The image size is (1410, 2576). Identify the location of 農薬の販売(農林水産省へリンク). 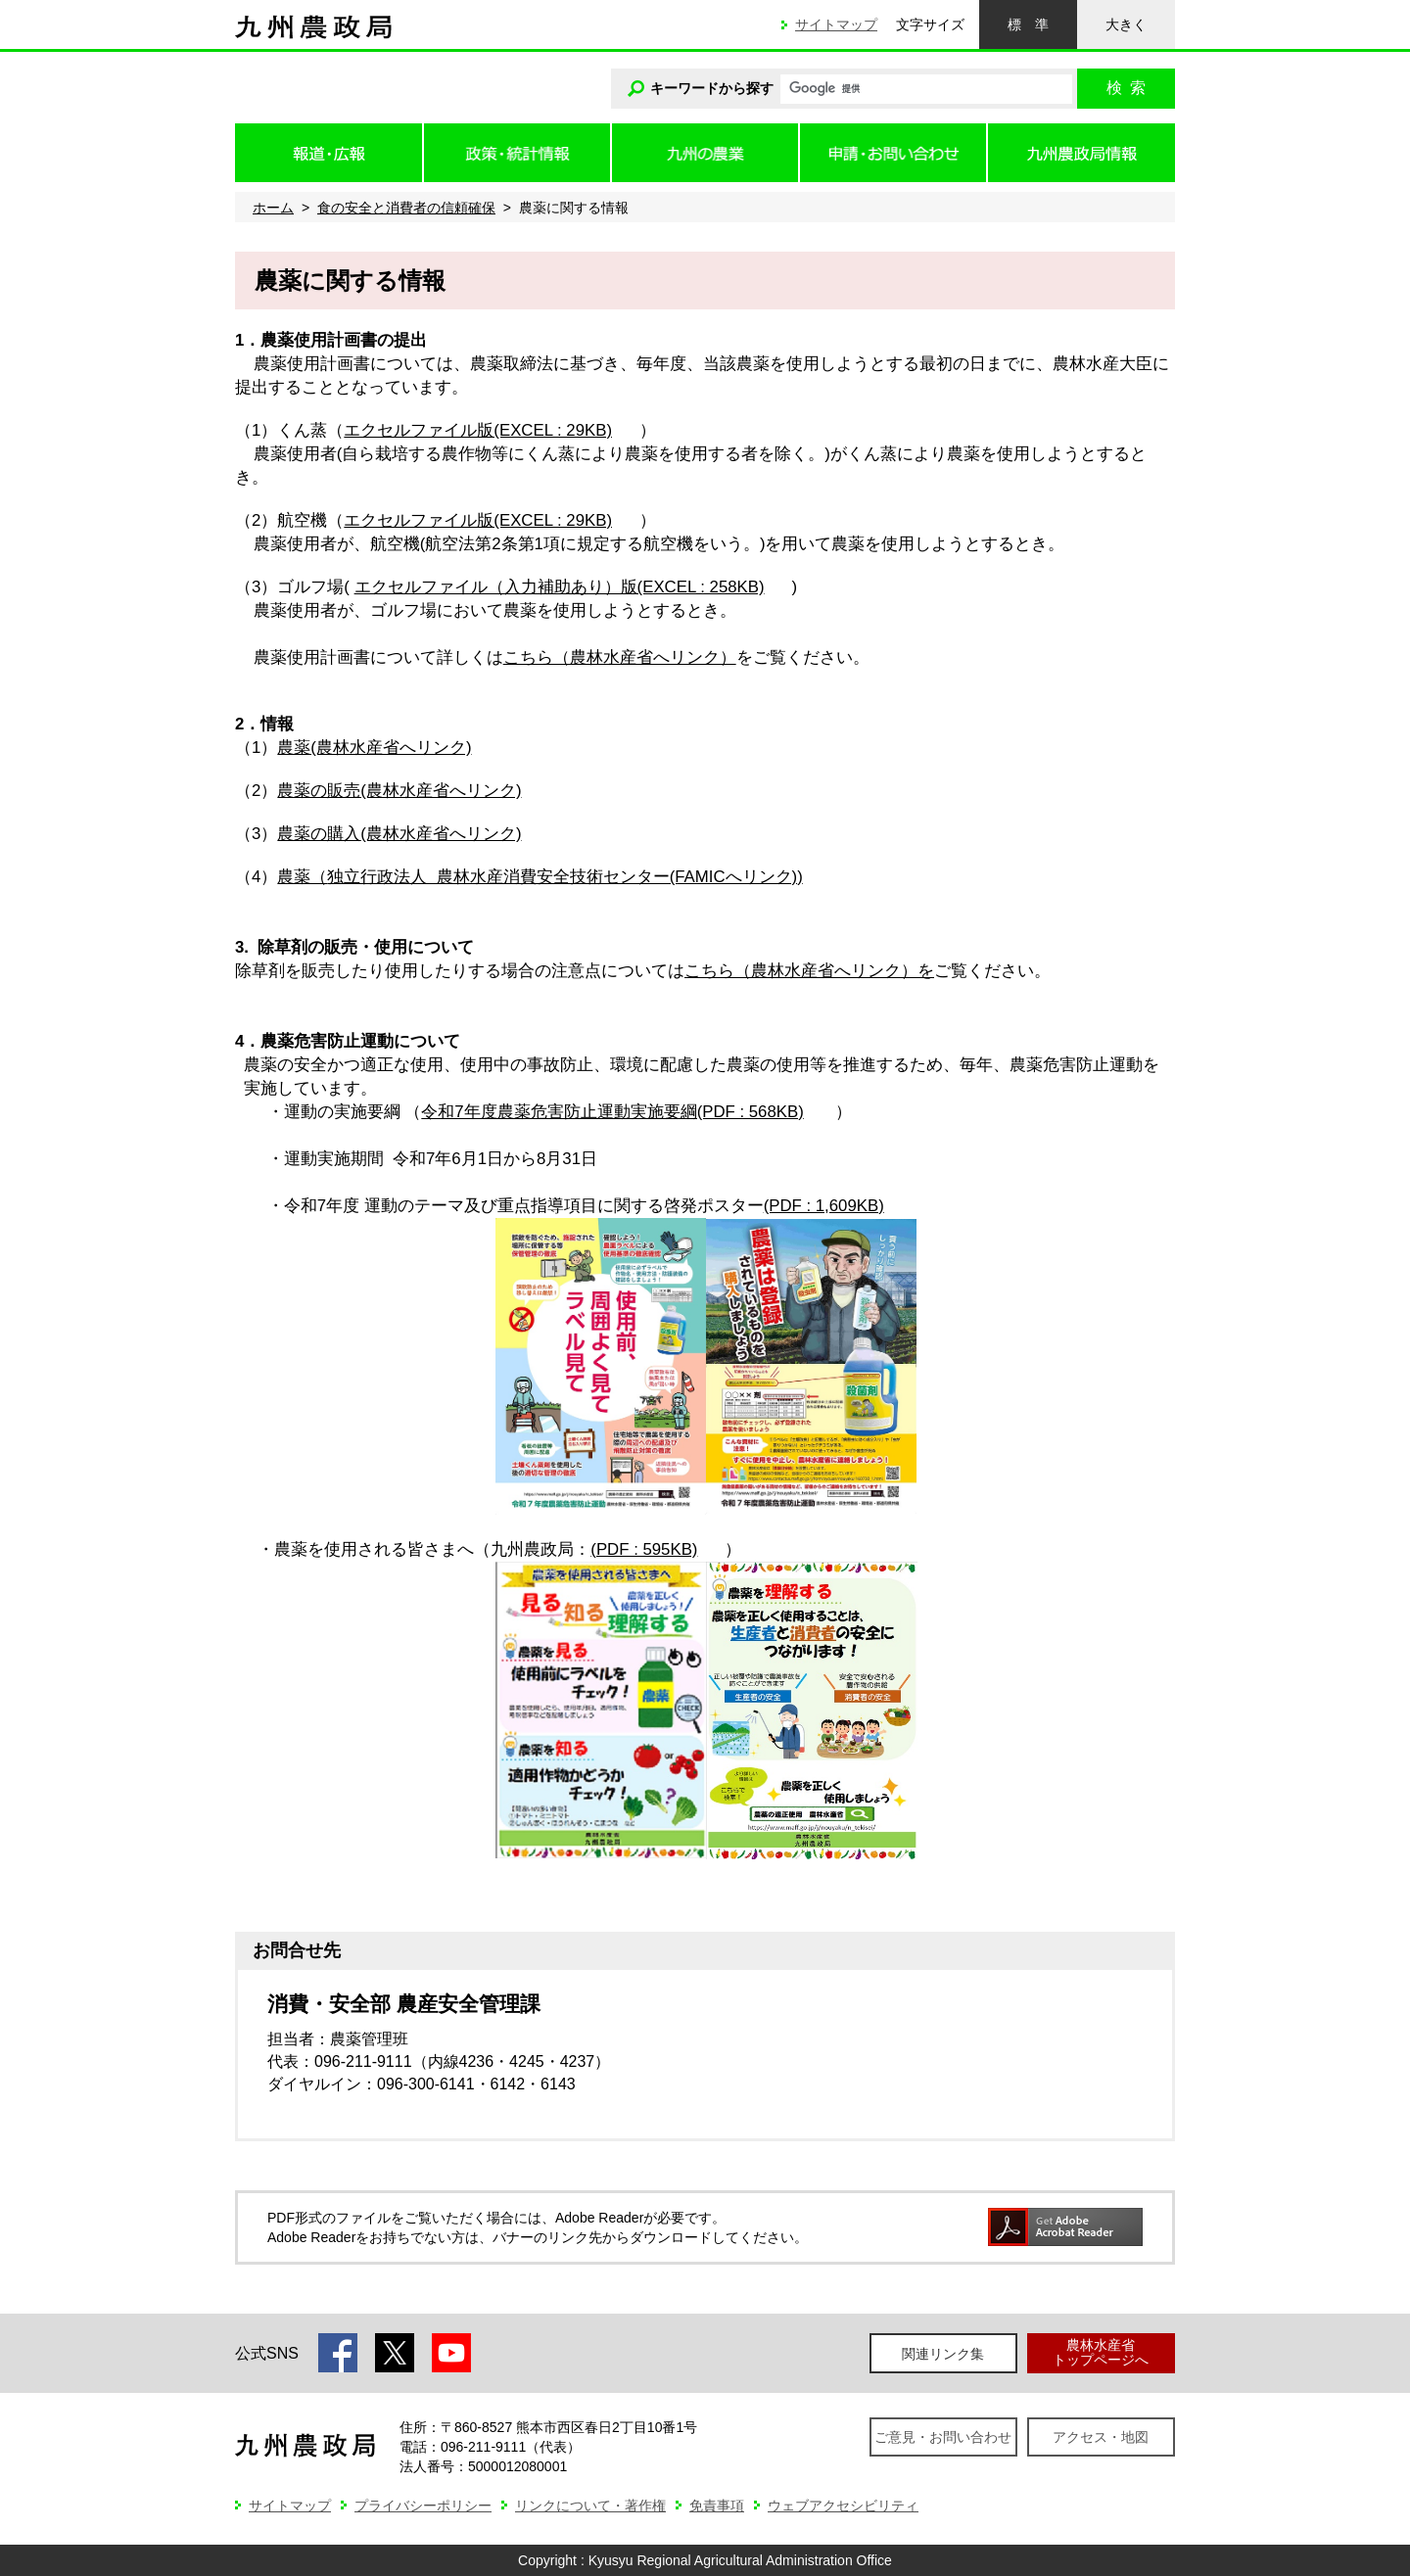
(399, 790).